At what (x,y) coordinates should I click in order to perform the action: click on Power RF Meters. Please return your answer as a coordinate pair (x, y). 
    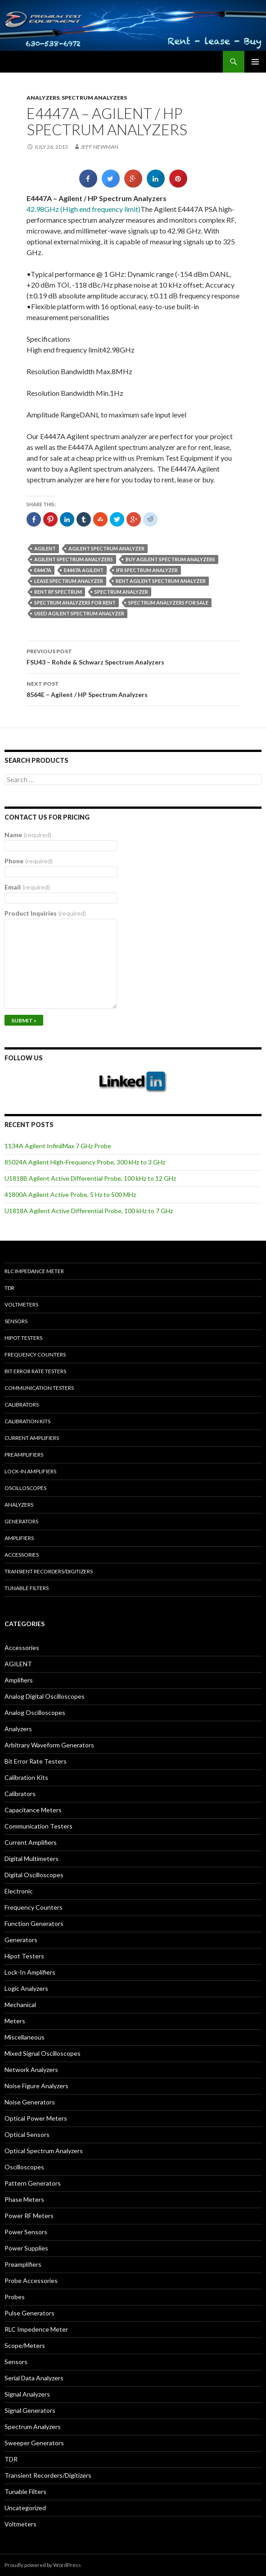
    Looking at the image, I should click on (29, 2215).